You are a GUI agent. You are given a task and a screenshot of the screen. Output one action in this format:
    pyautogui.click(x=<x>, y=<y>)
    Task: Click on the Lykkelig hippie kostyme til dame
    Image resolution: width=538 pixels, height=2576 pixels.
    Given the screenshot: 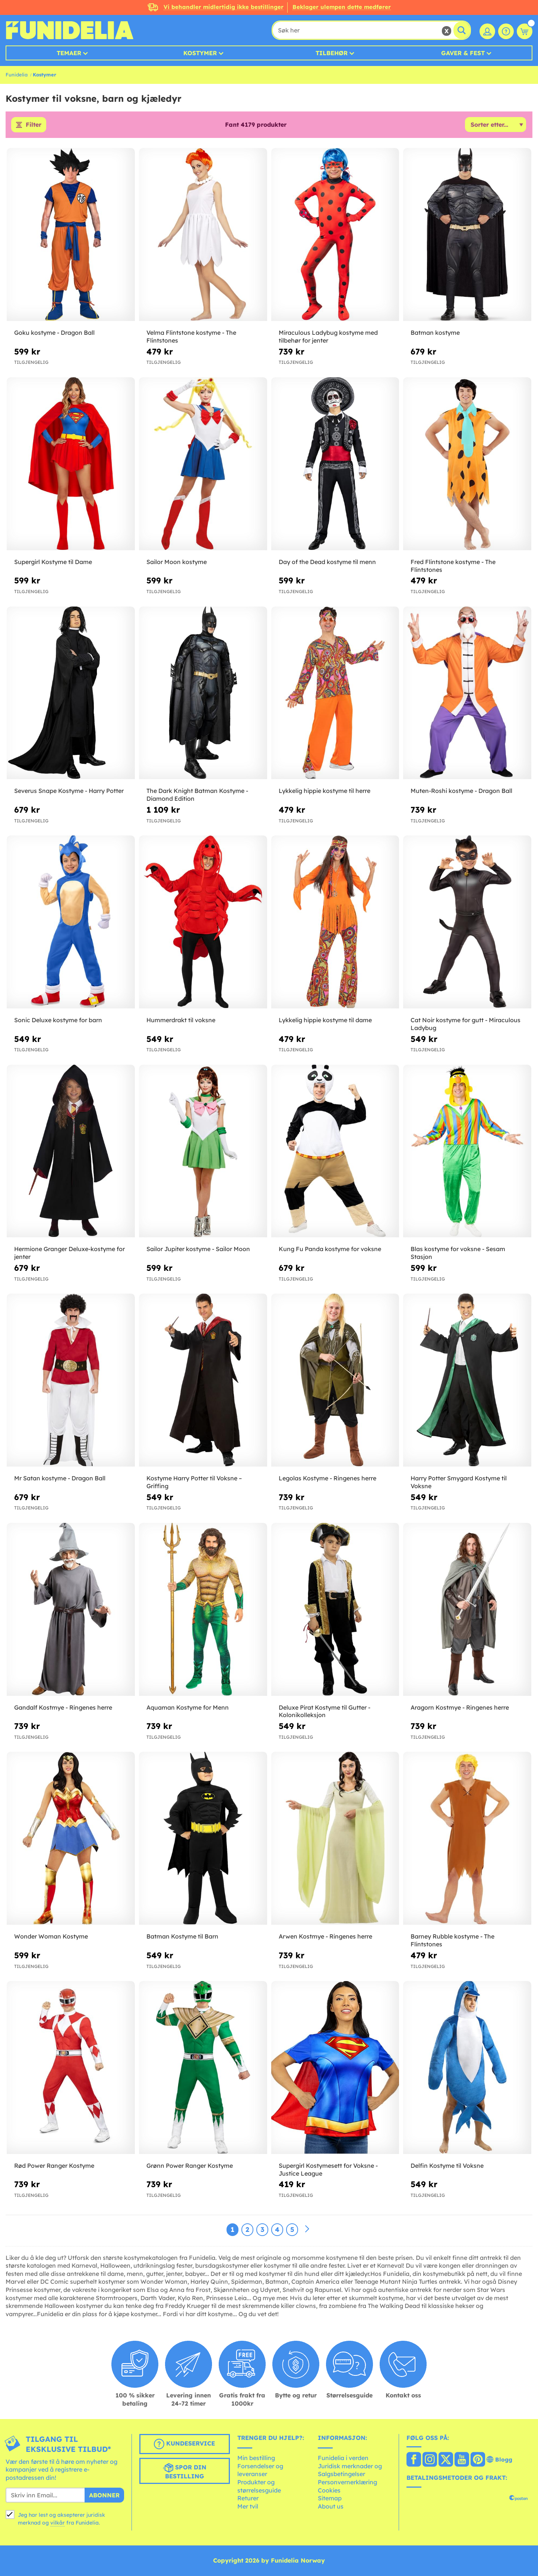 What is the action you would take?
    pyautogui.click(x=325, y=1020)
    